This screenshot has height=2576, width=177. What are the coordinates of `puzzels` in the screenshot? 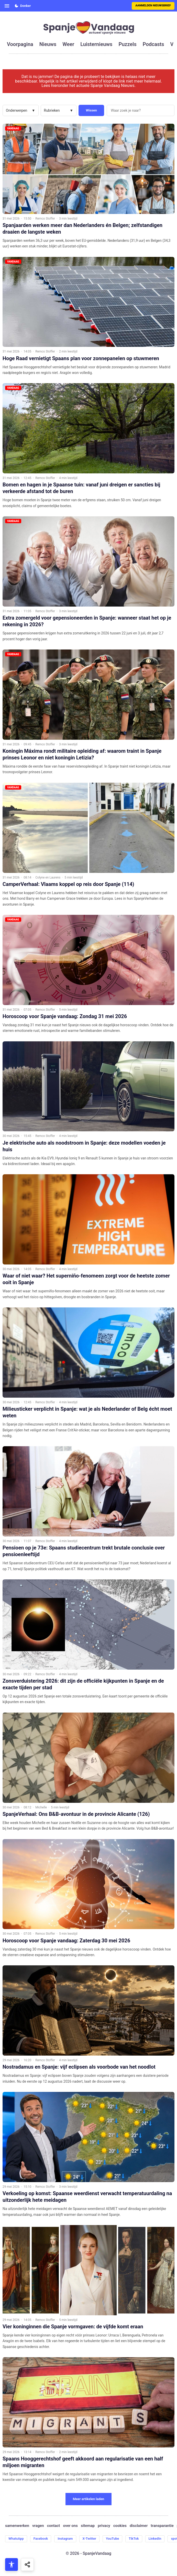 It's located at (127, 44).